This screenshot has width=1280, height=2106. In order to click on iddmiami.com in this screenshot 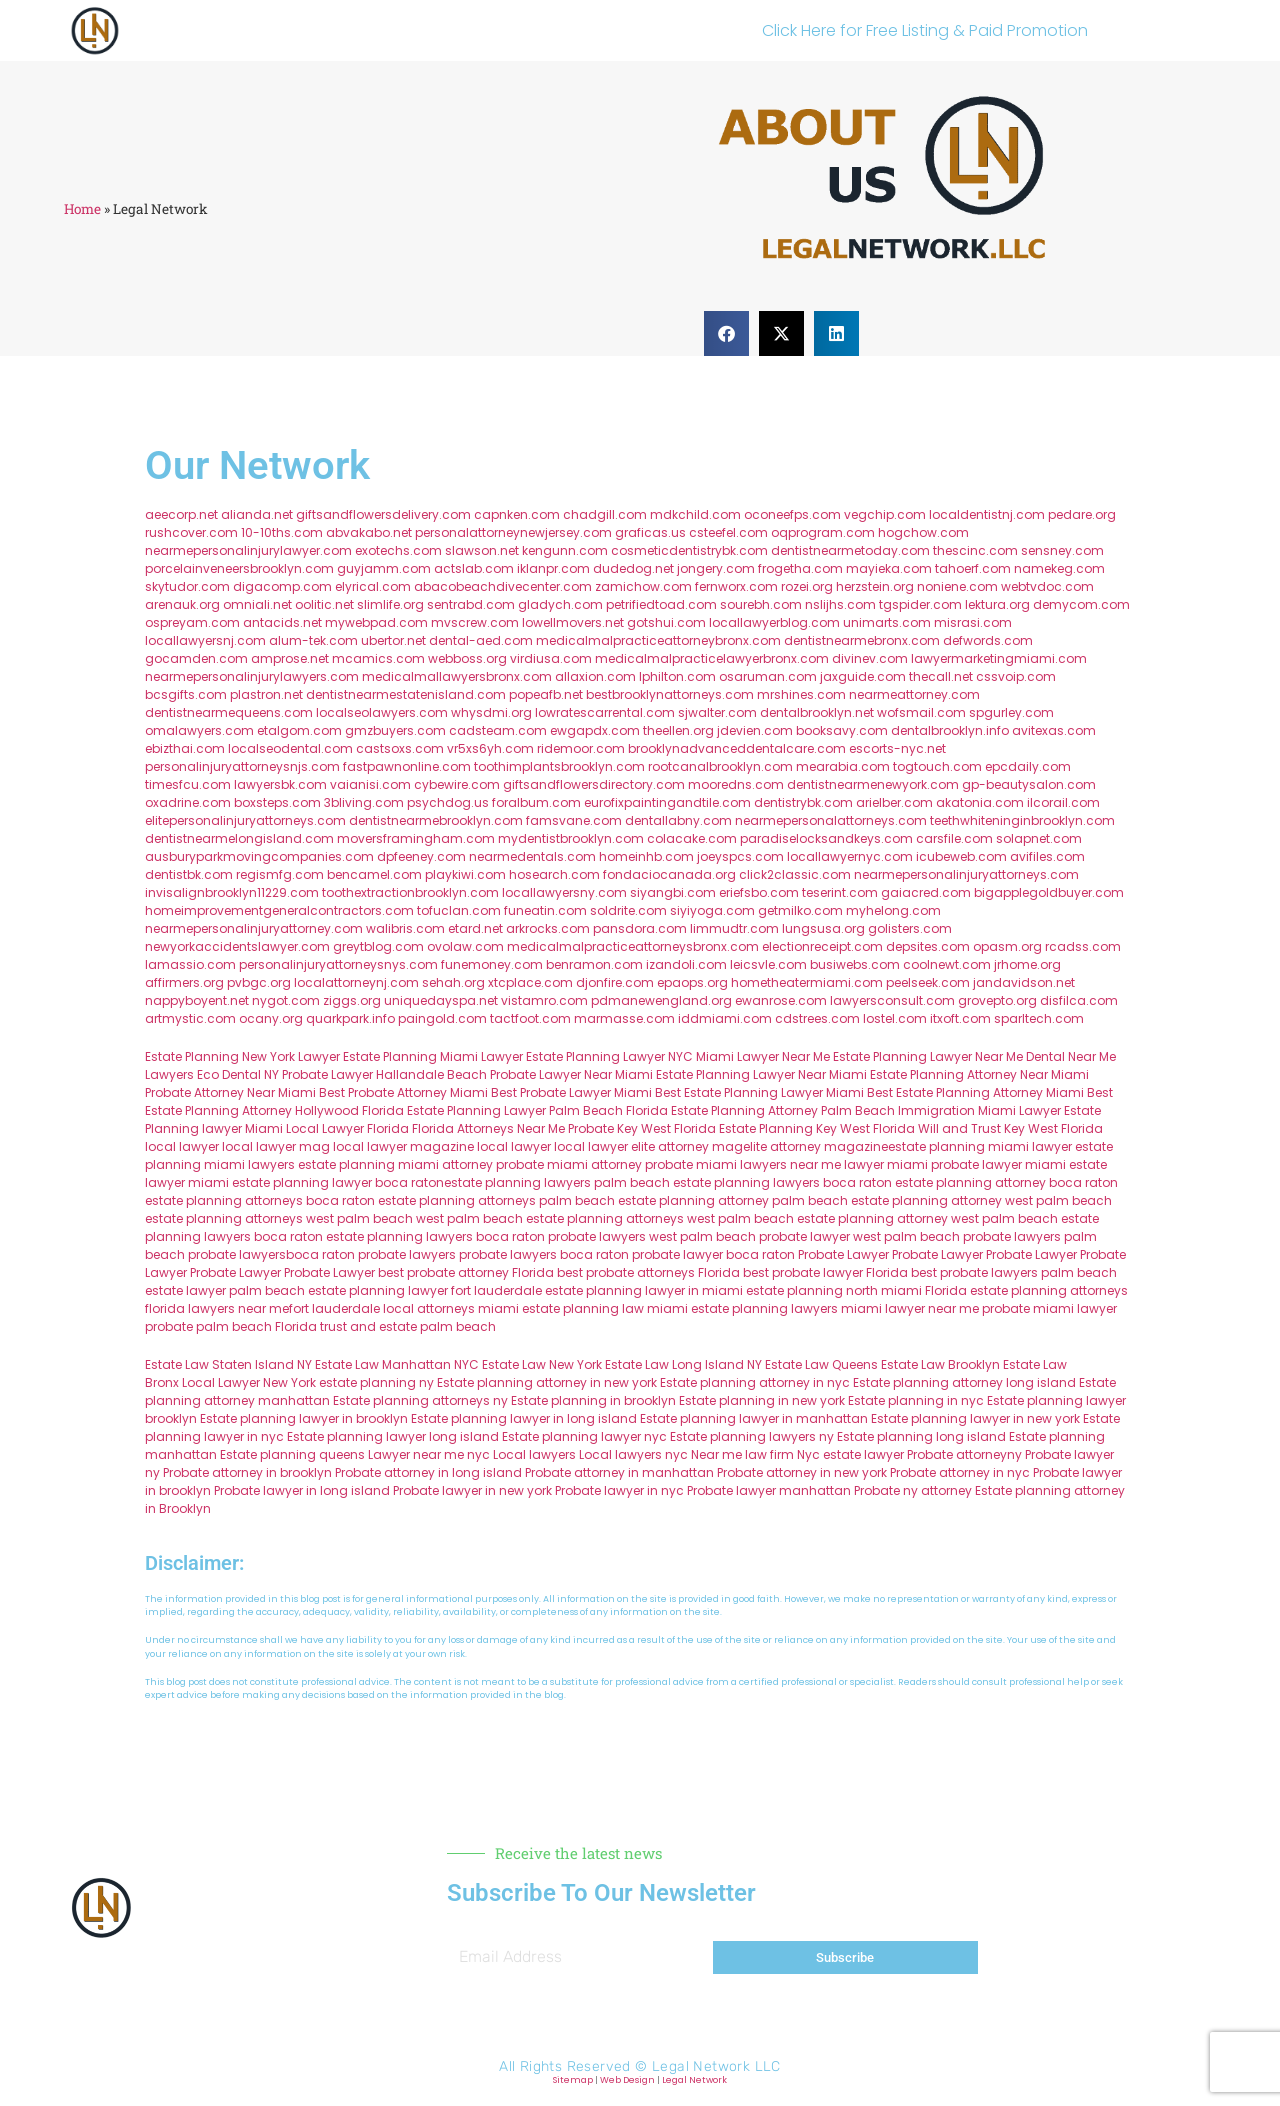, I will do `click(725, 1018)`.